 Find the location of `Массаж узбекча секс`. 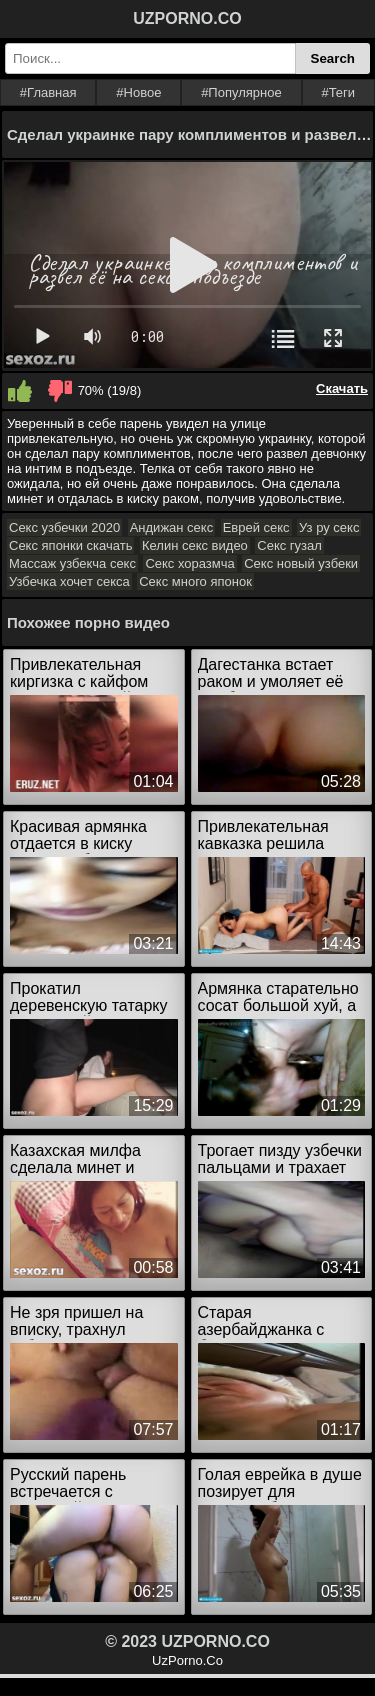

Массаж узбекча секс is located at coordinates (72, 563).